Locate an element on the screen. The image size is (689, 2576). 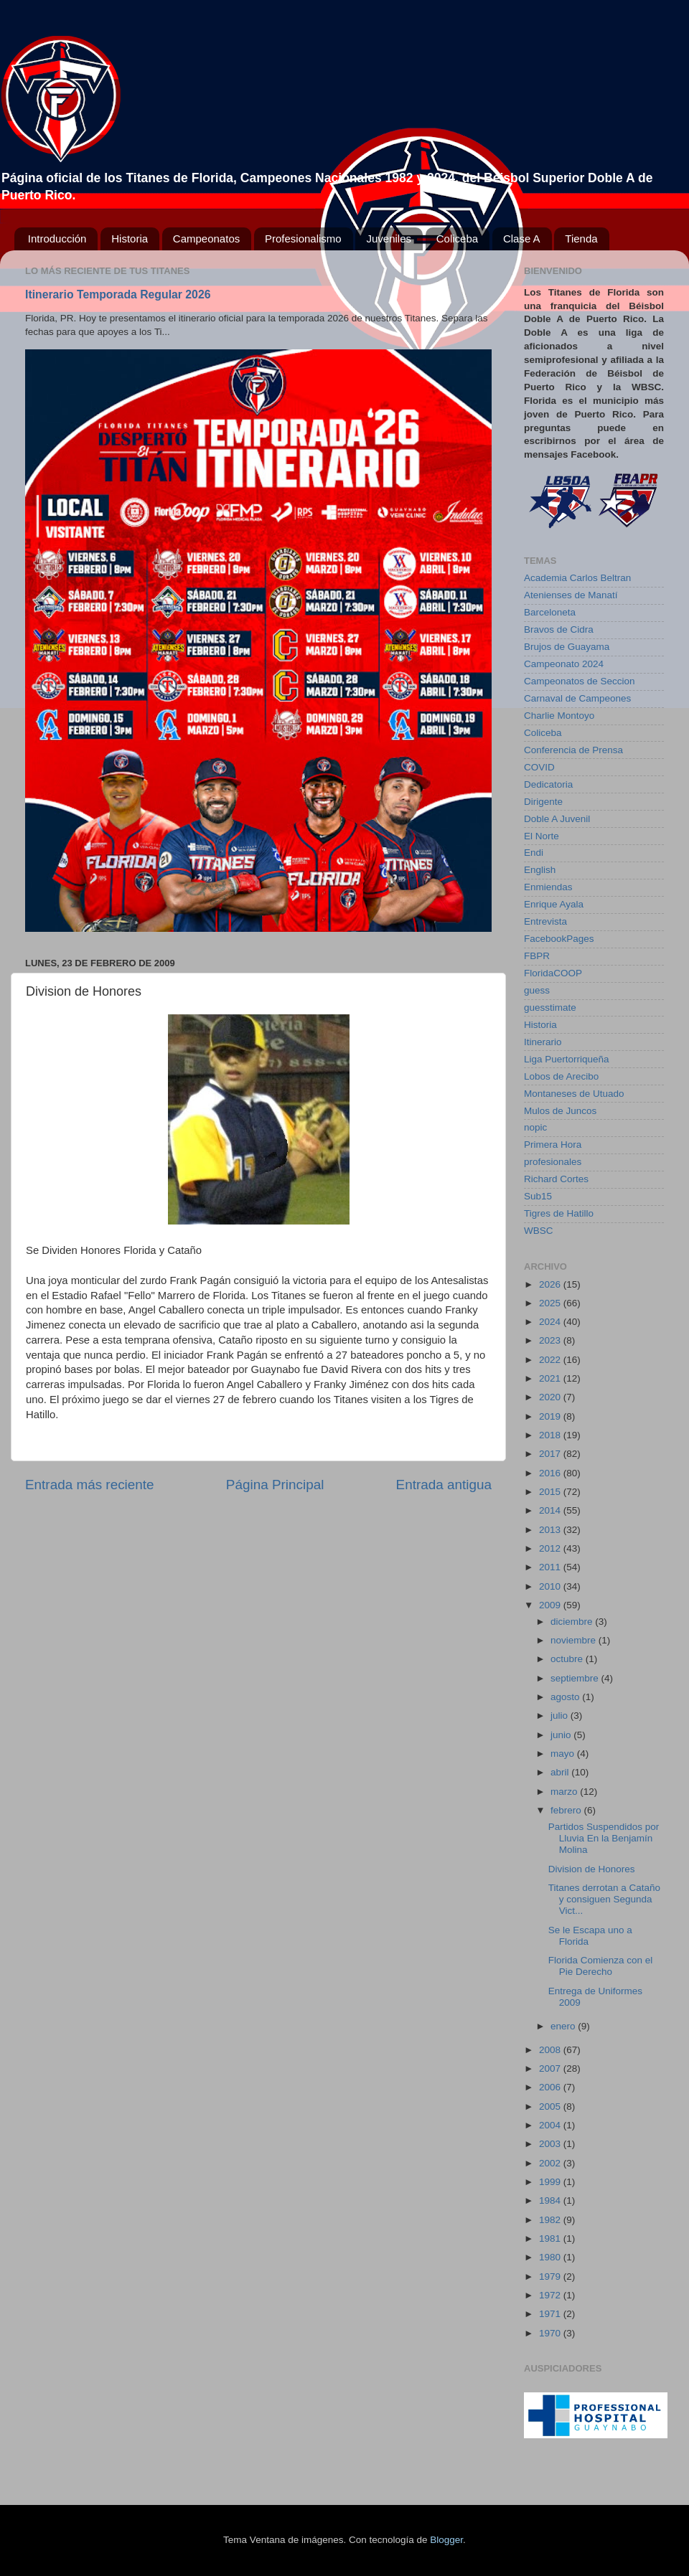
septiembre is located at coordinates (575, 1678).